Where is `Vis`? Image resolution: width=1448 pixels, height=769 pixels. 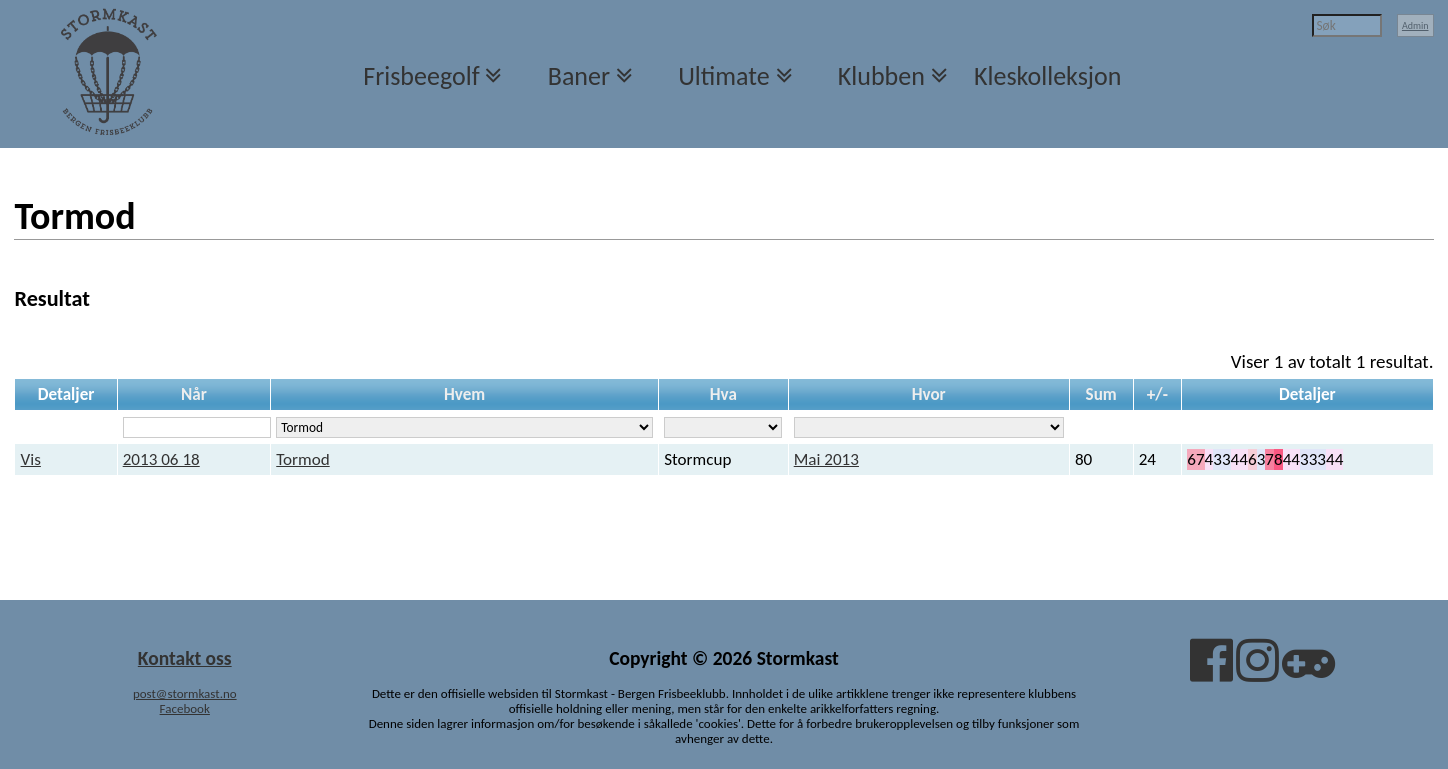 Vis is located at coordinates (31, 459).